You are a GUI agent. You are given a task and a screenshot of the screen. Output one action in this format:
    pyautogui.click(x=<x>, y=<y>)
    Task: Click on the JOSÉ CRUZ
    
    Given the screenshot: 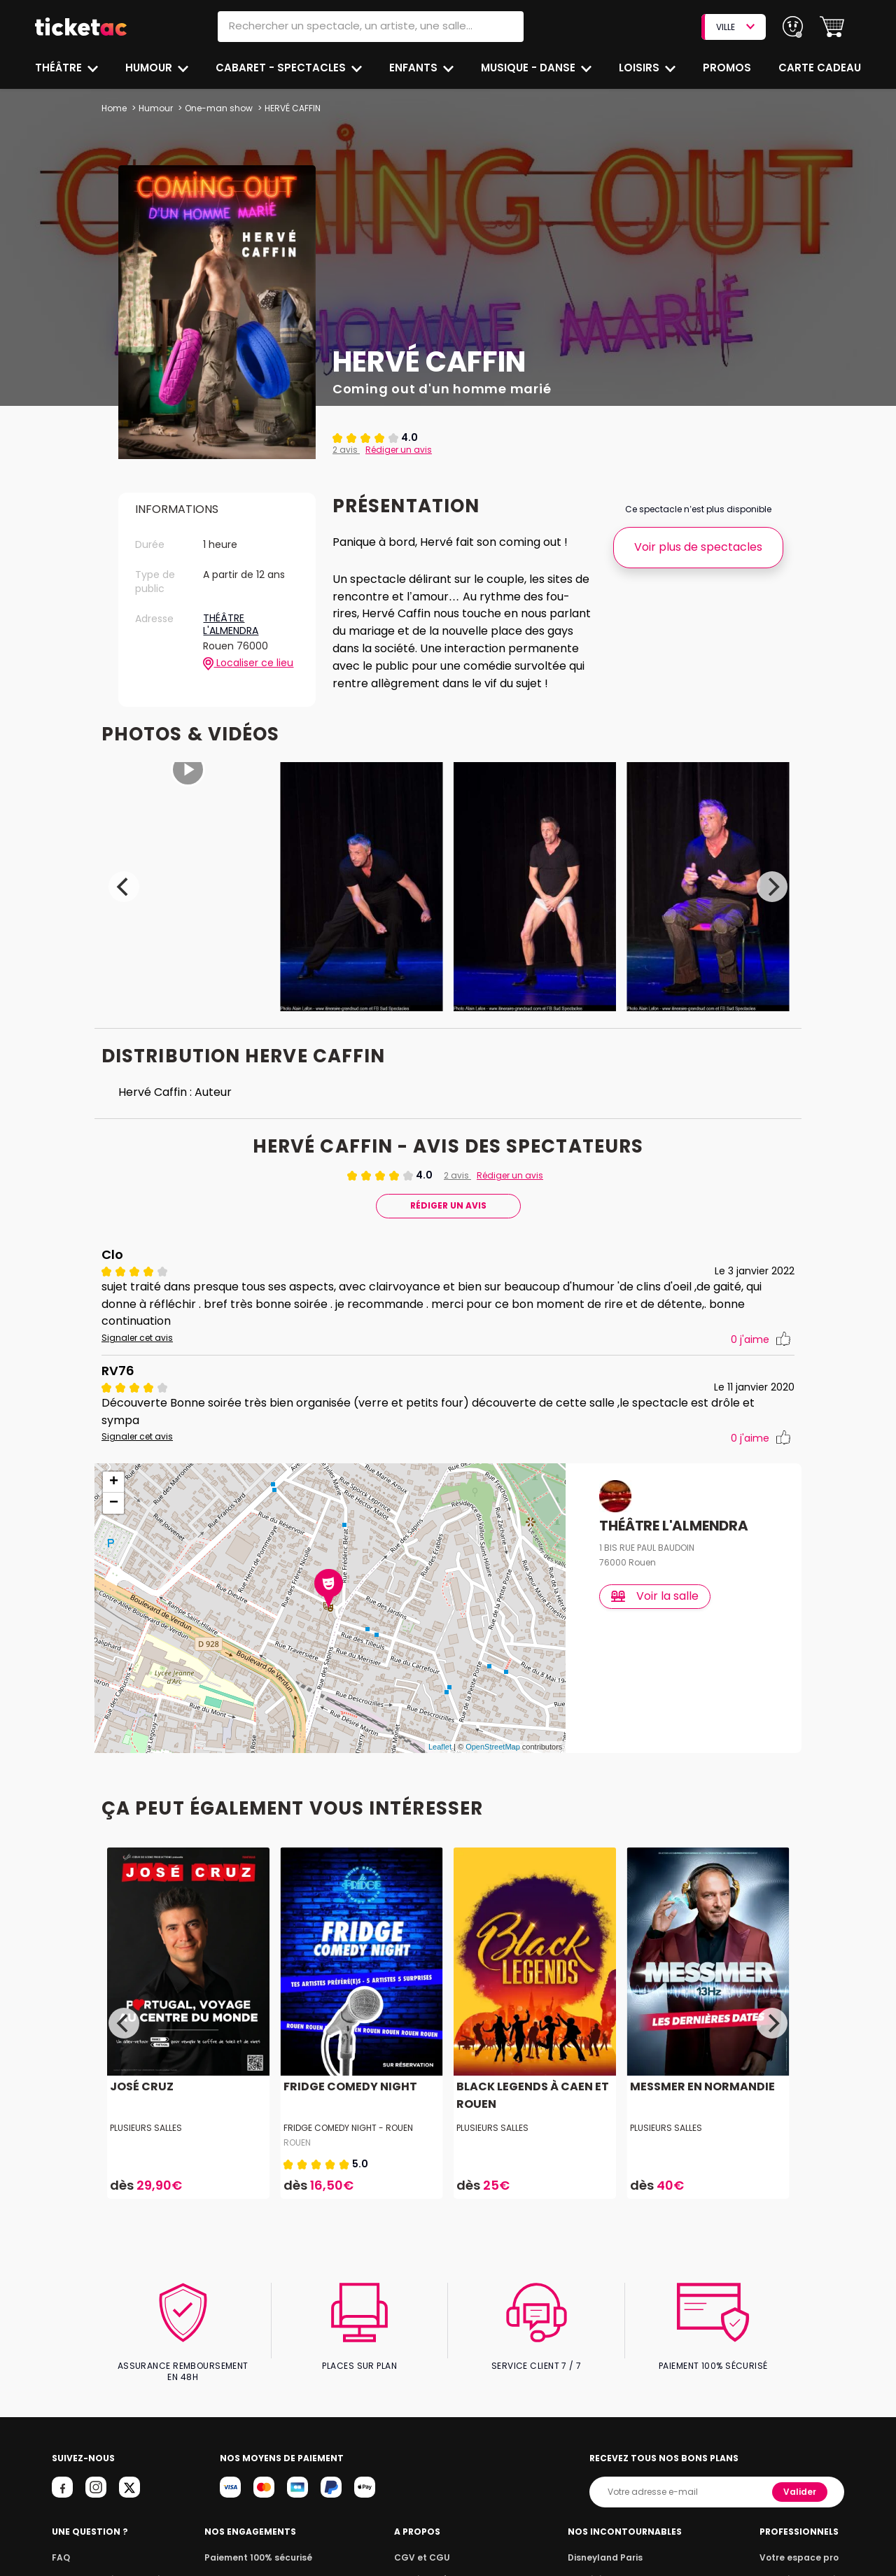 What is the action you would take?
    pyautogui.click(x=140, y=2072)
    